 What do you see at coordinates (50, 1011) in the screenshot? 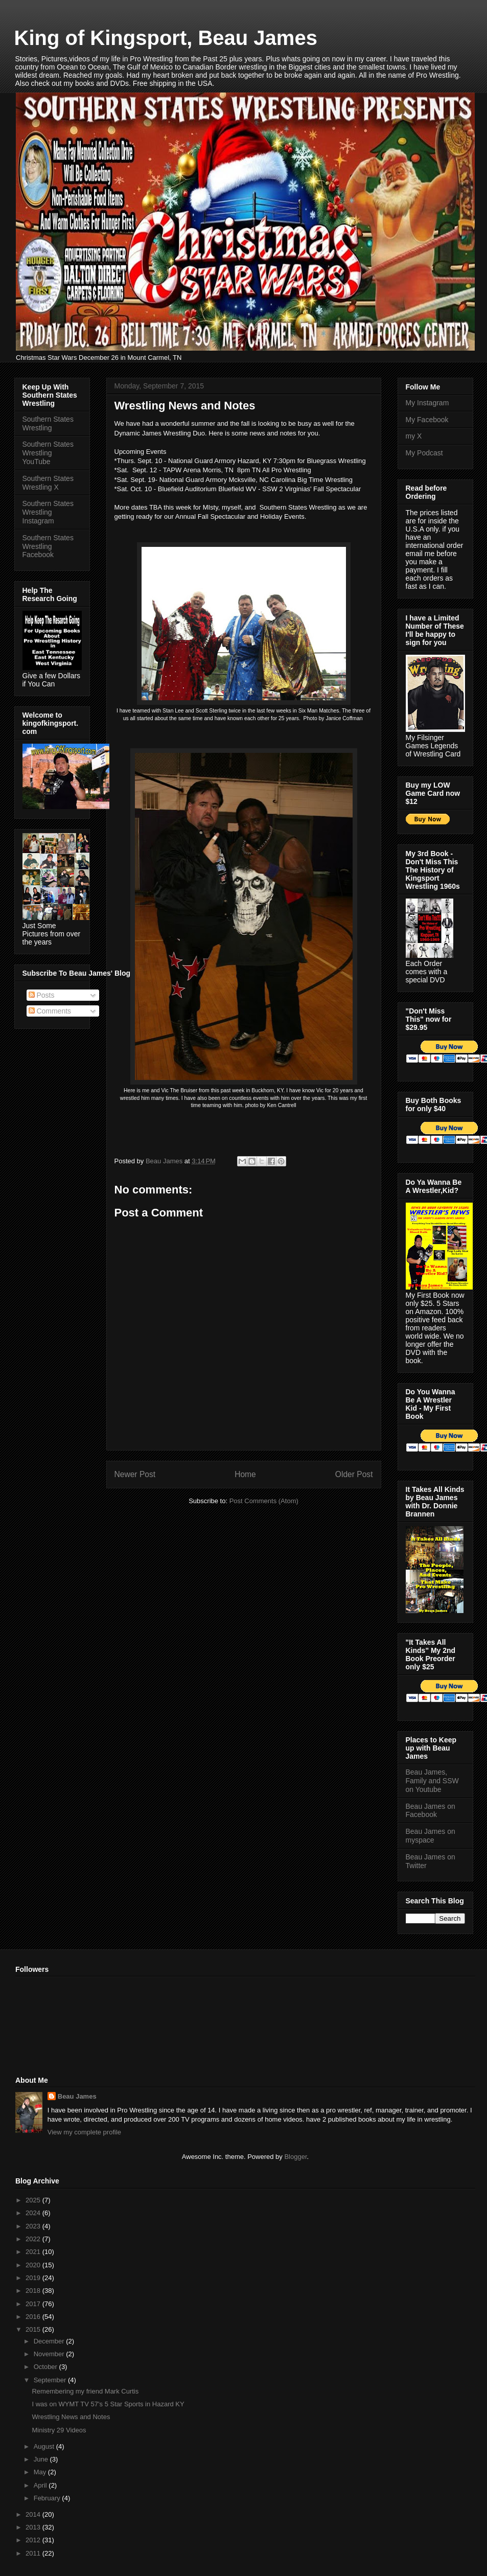
I see `Comments` at bounding box center [50, 1011].